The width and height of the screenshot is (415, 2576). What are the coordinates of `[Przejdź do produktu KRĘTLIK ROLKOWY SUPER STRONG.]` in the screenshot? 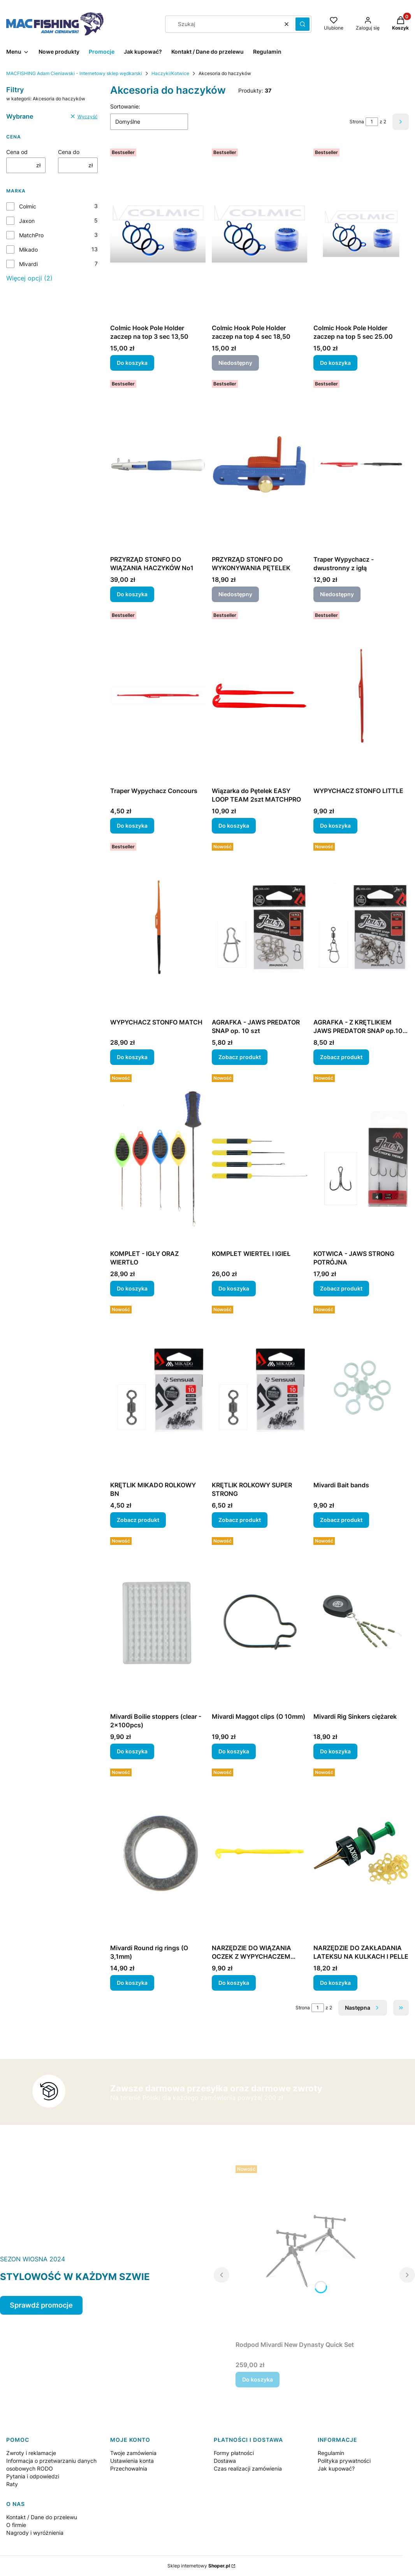 It's located at (259, 1390).